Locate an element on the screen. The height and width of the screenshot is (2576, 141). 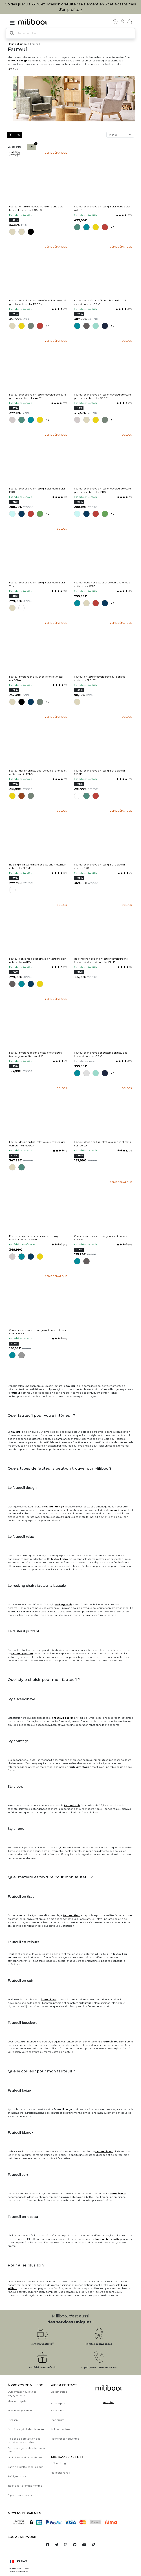
Filtres is located at coordinates (14, 134).